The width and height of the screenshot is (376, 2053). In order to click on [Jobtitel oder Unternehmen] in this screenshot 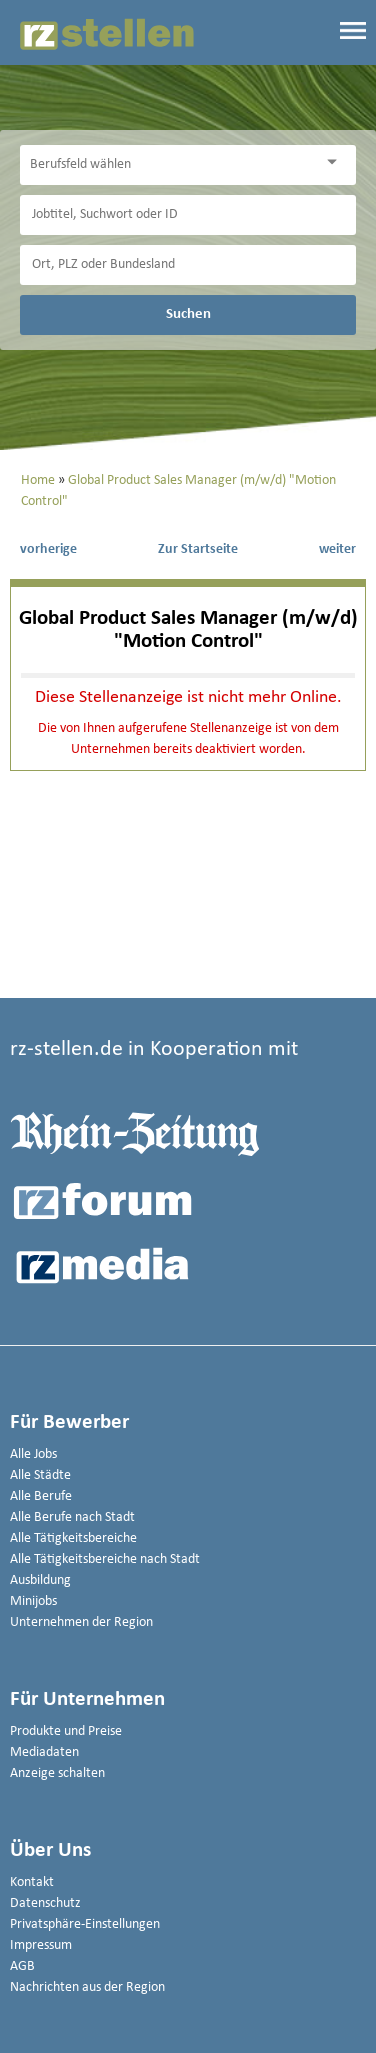, I will do `click(188, 215)`.